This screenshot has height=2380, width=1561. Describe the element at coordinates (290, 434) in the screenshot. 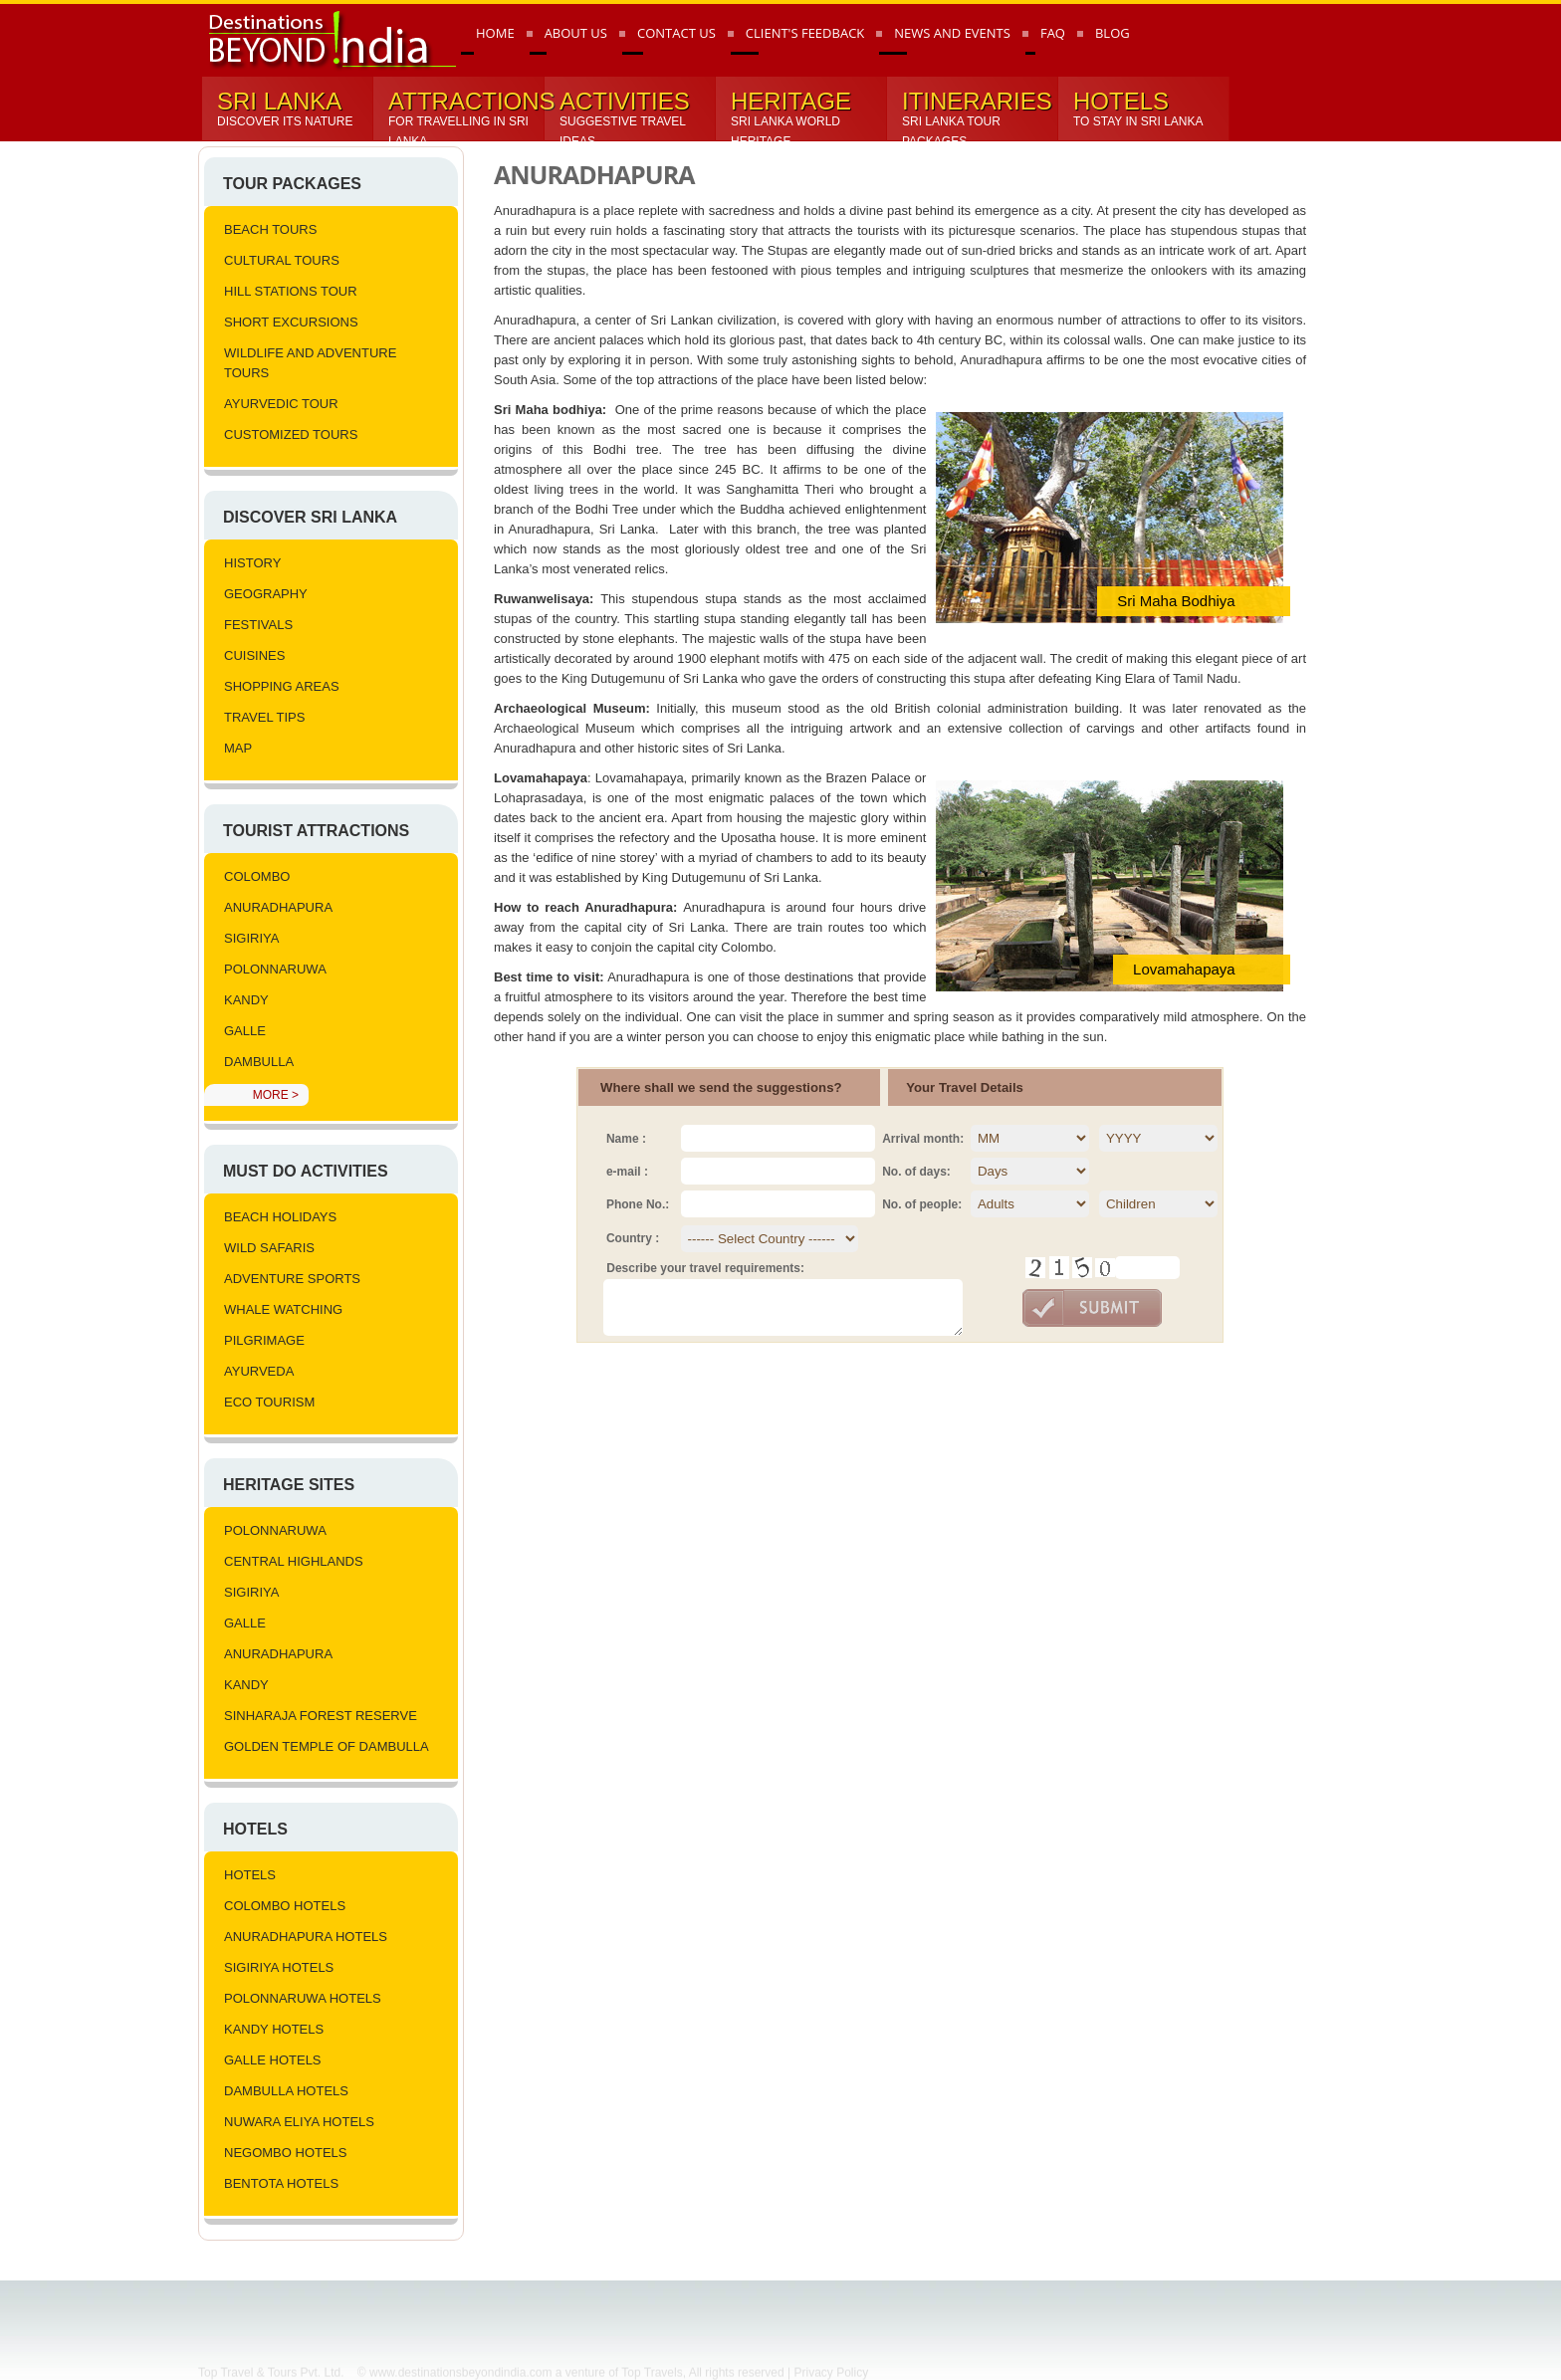

I see `Customized Tours` at that location.